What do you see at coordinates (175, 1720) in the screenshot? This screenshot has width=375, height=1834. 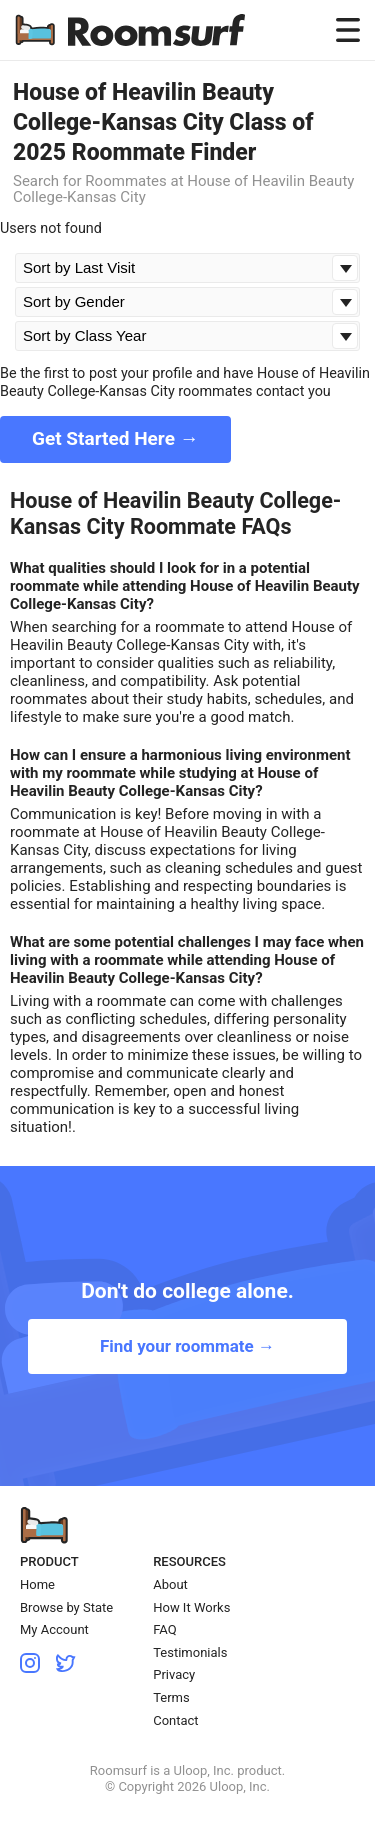 I see `Contact` at bounding box center [175, 1720].